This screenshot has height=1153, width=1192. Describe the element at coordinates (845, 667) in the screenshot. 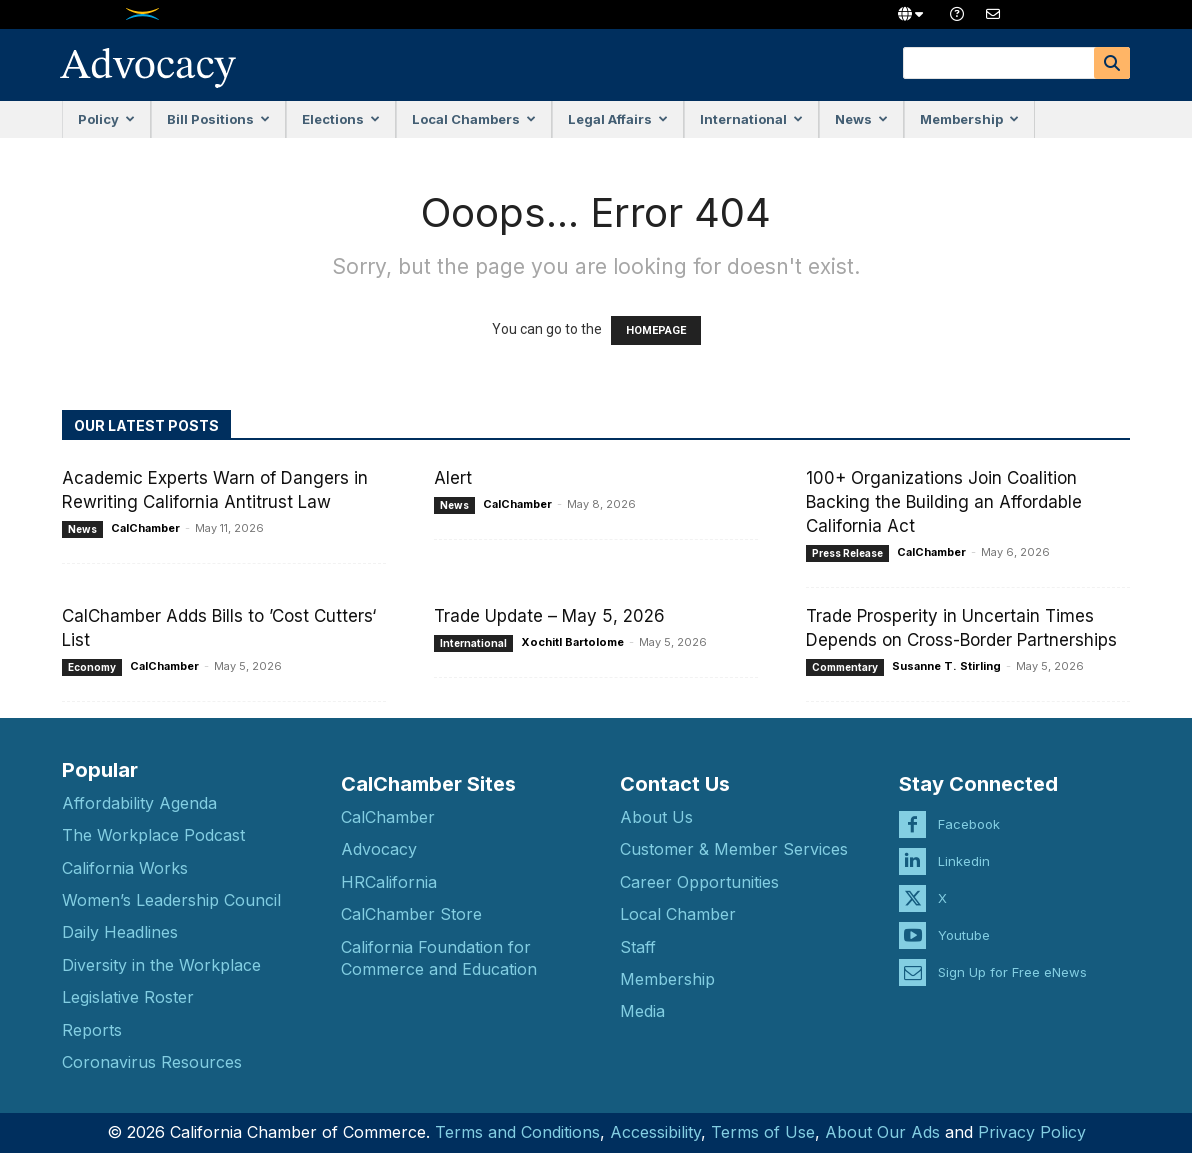

I see `Commentary` at that location.